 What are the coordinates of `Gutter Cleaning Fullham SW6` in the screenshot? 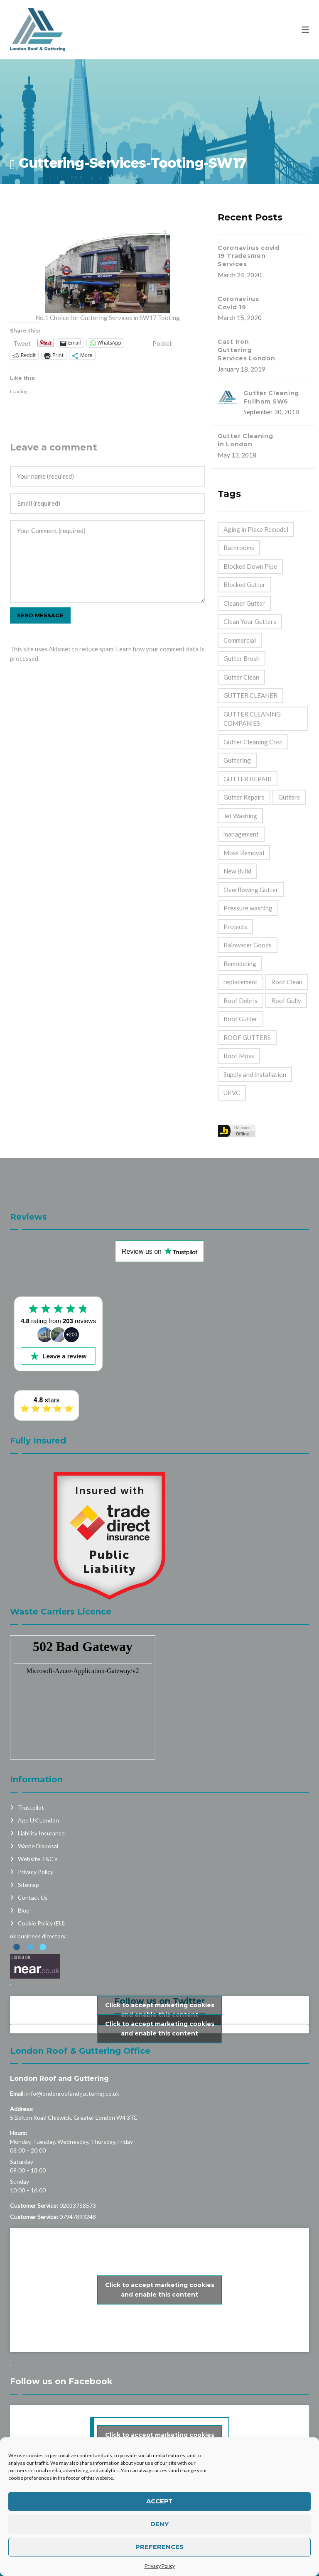 It's located at (271, 397).